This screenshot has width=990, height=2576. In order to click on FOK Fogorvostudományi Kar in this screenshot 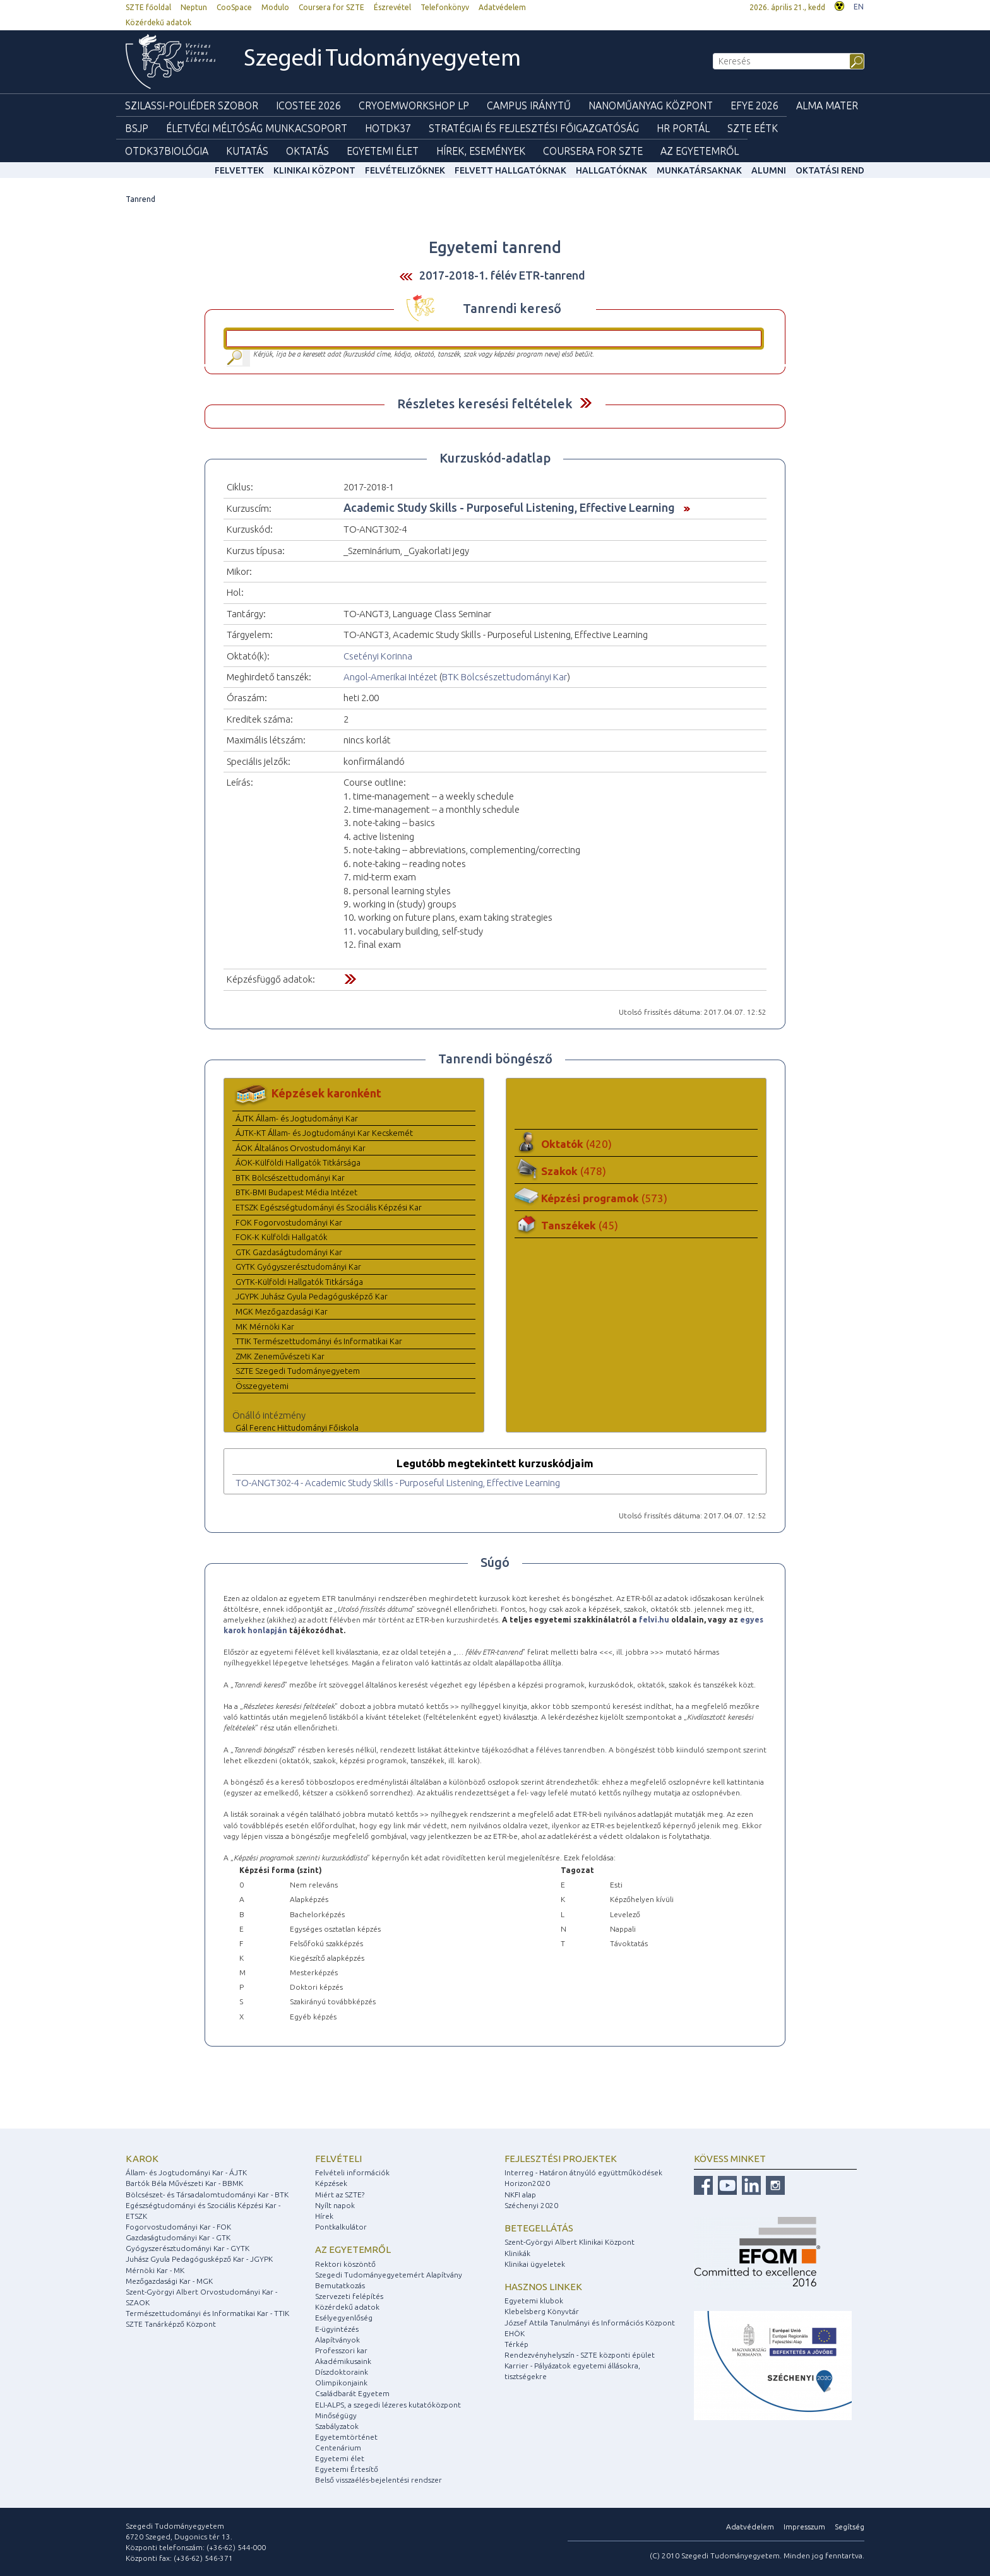, I will do `click(289, 1222)`.